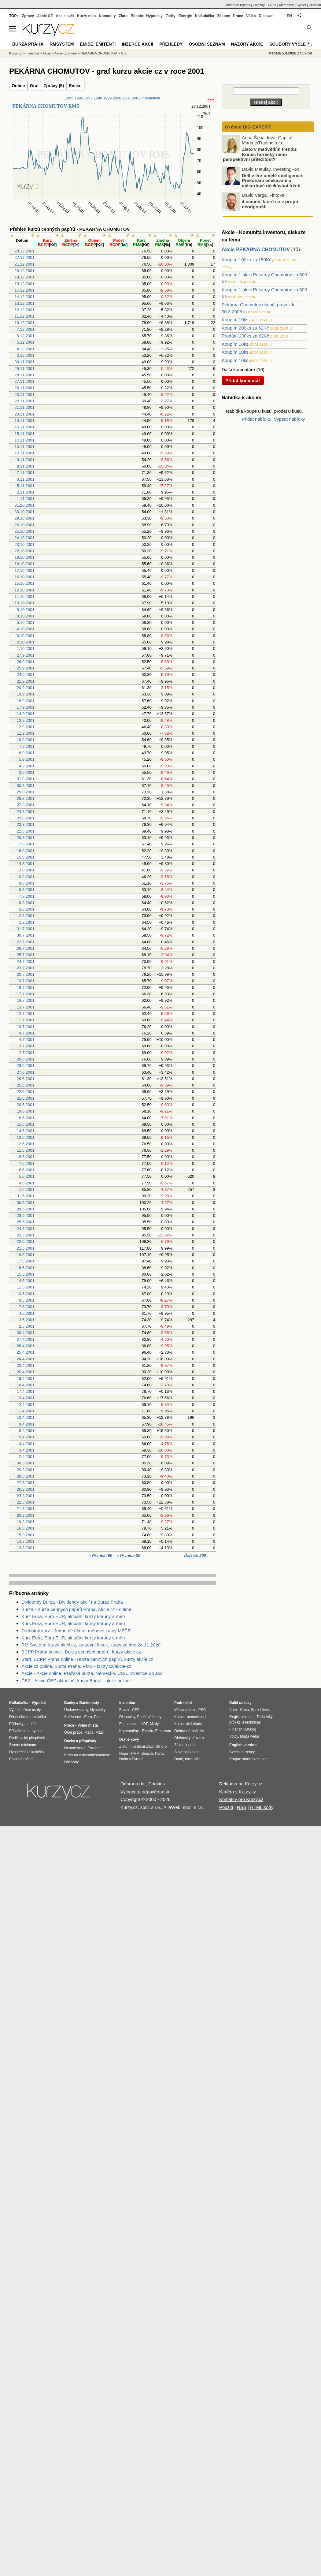  I want to click on 25.10.2001, so click(25, 531).